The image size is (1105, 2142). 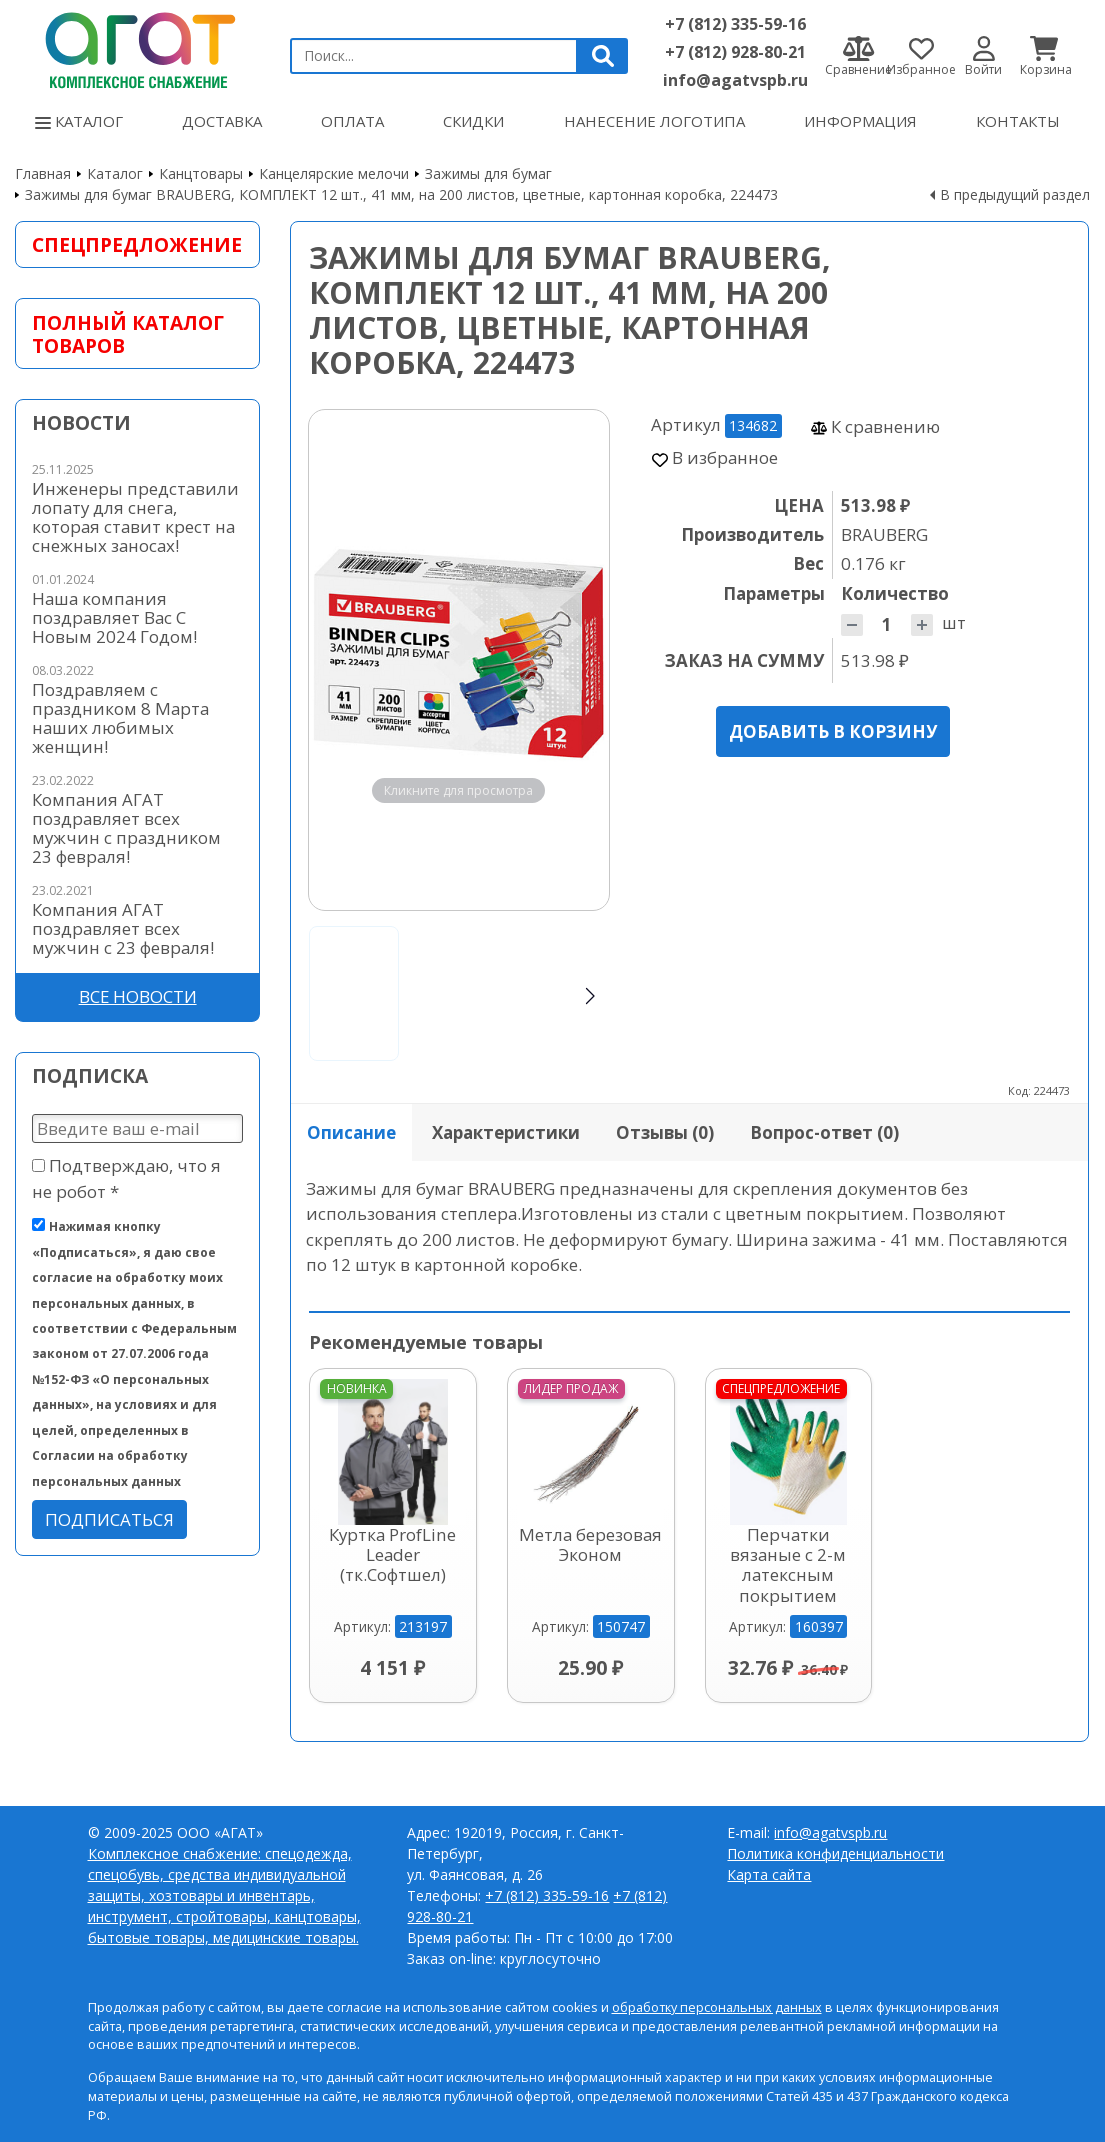 I want to click on Нанесение логотипа, so click(x=654, y=121).